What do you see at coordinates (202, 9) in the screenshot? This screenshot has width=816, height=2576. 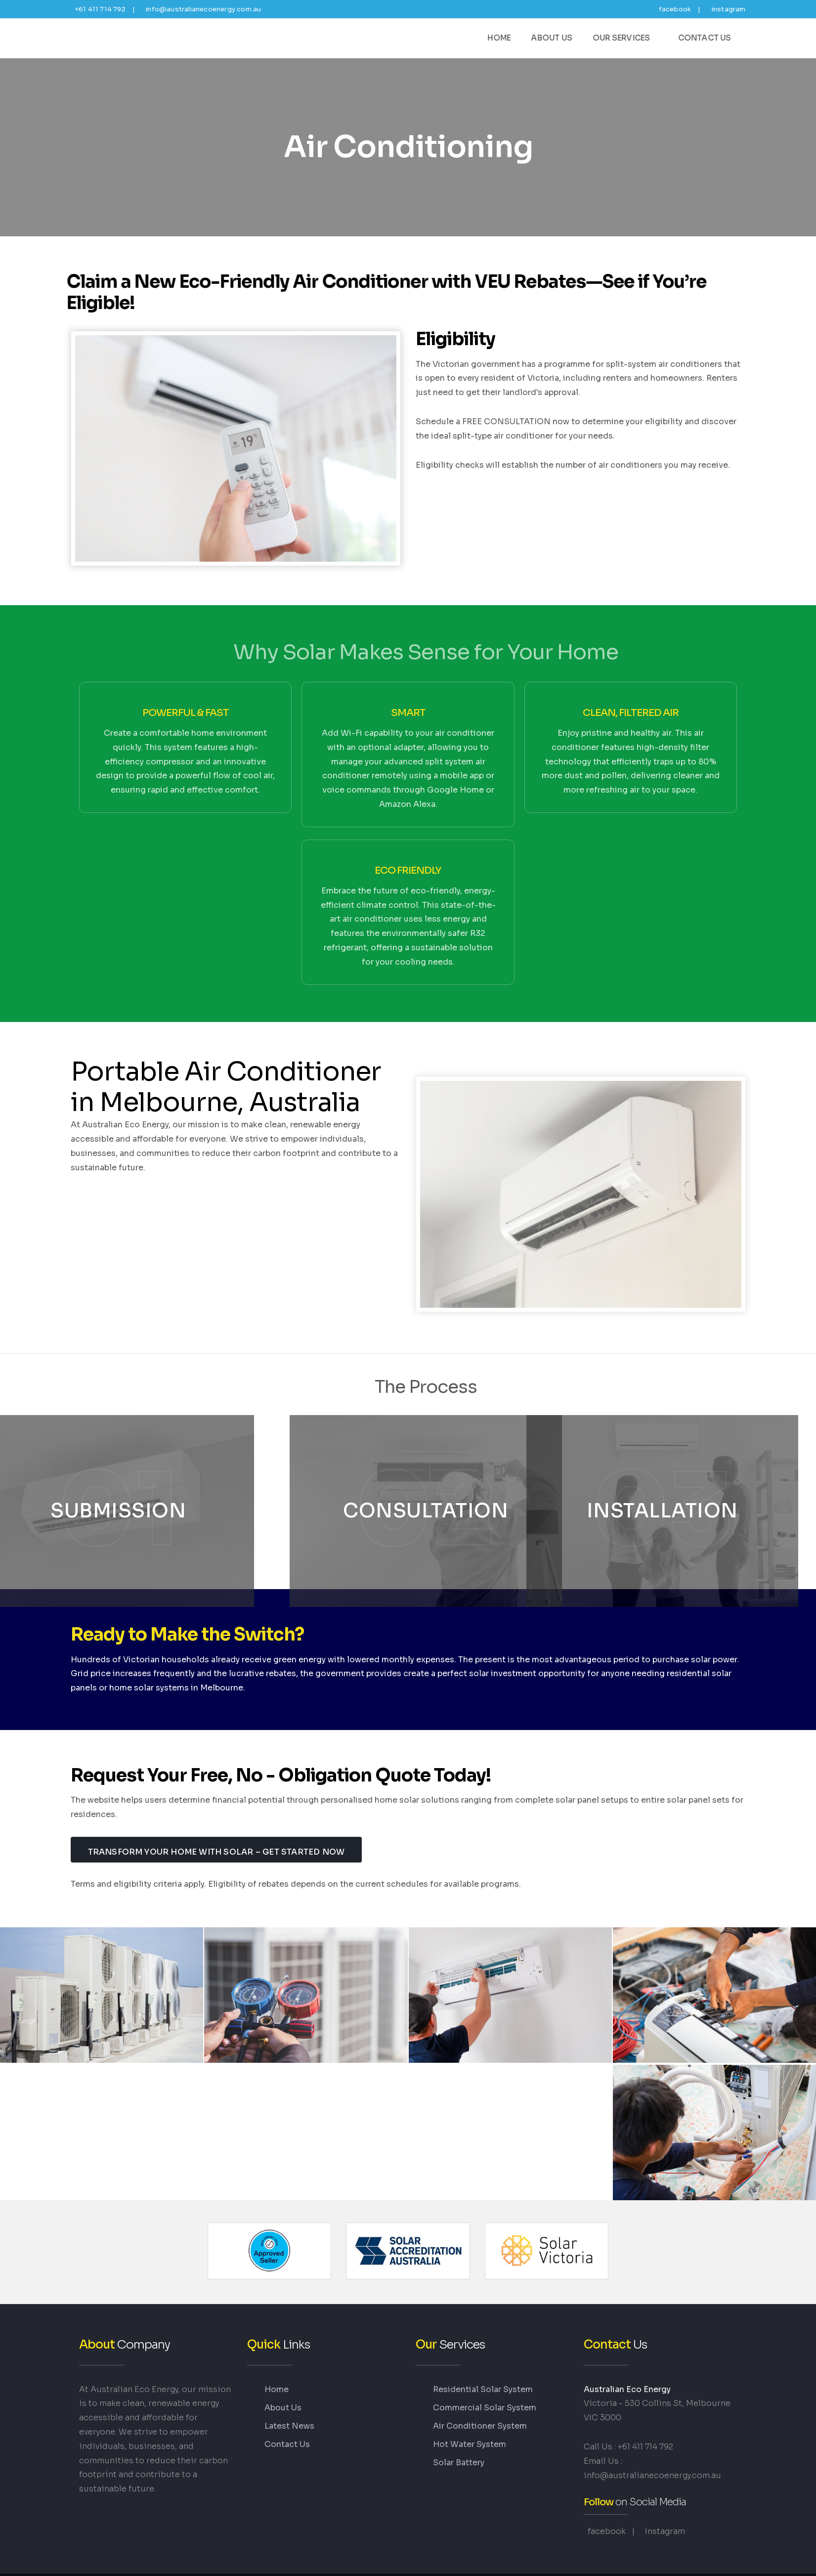 I see `info@australianecoenergy.com.au` at bounding box center [202, 9].